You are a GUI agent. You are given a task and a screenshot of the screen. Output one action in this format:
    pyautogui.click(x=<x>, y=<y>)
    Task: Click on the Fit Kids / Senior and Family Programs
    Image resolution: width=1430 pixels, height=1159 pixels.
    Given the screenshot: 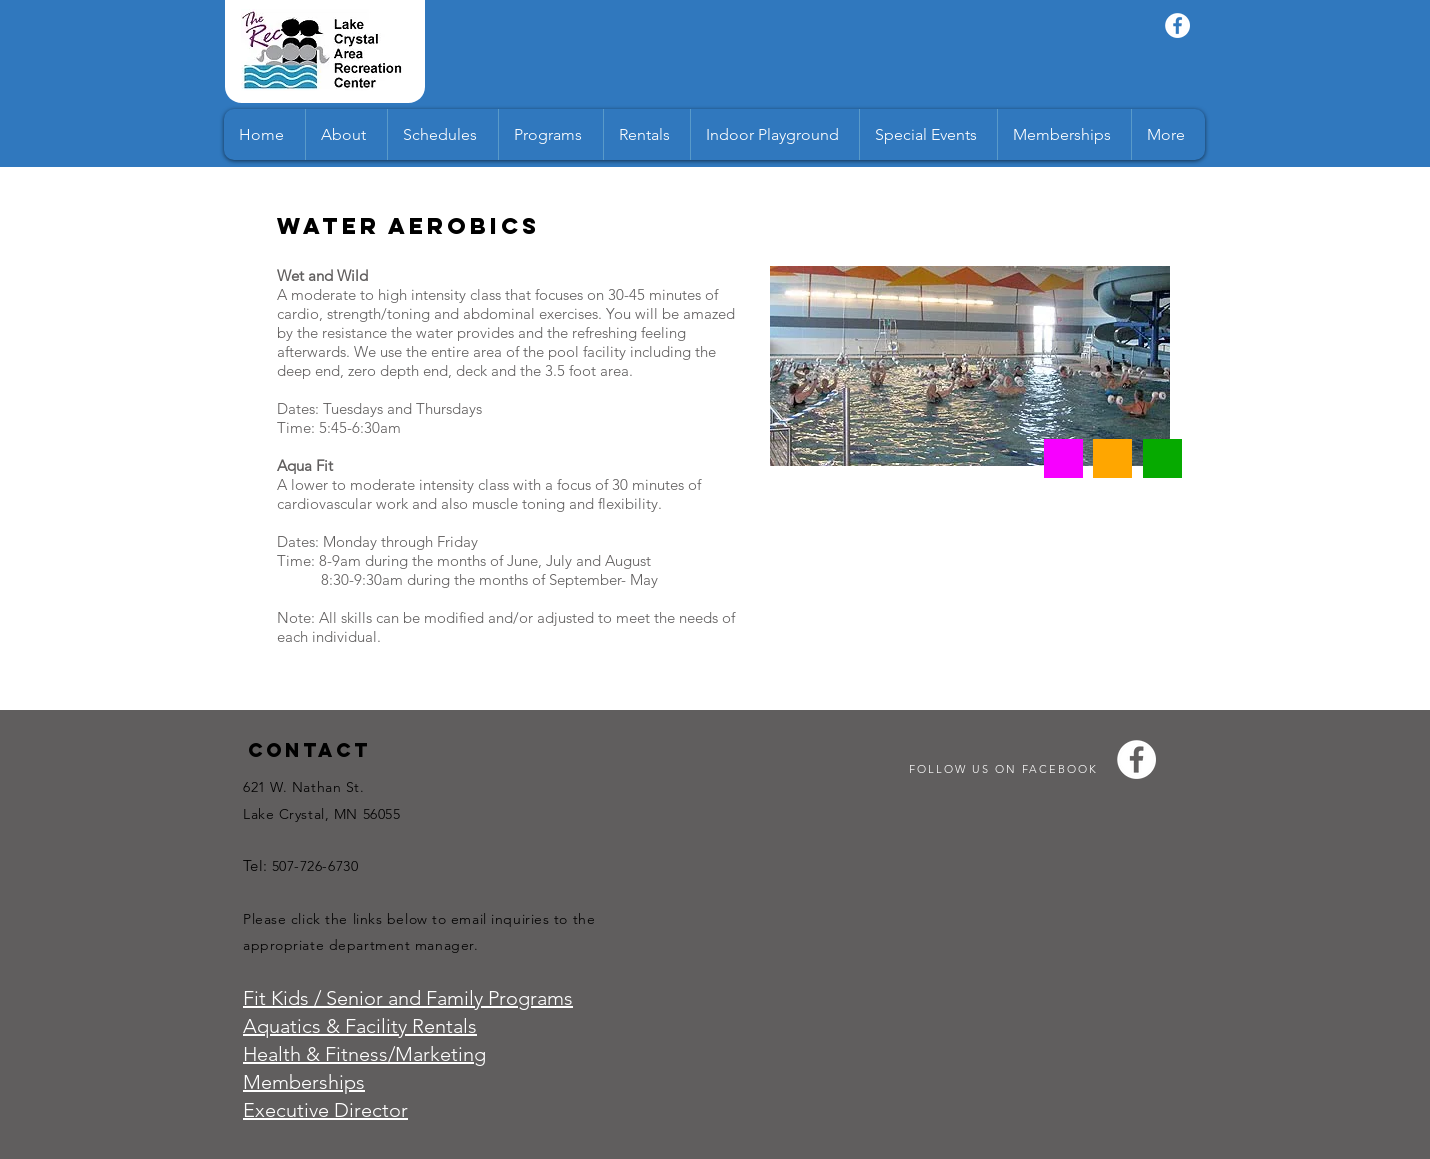 What is the action you would take?
    pyautogui.click(x=408, y=998)
    